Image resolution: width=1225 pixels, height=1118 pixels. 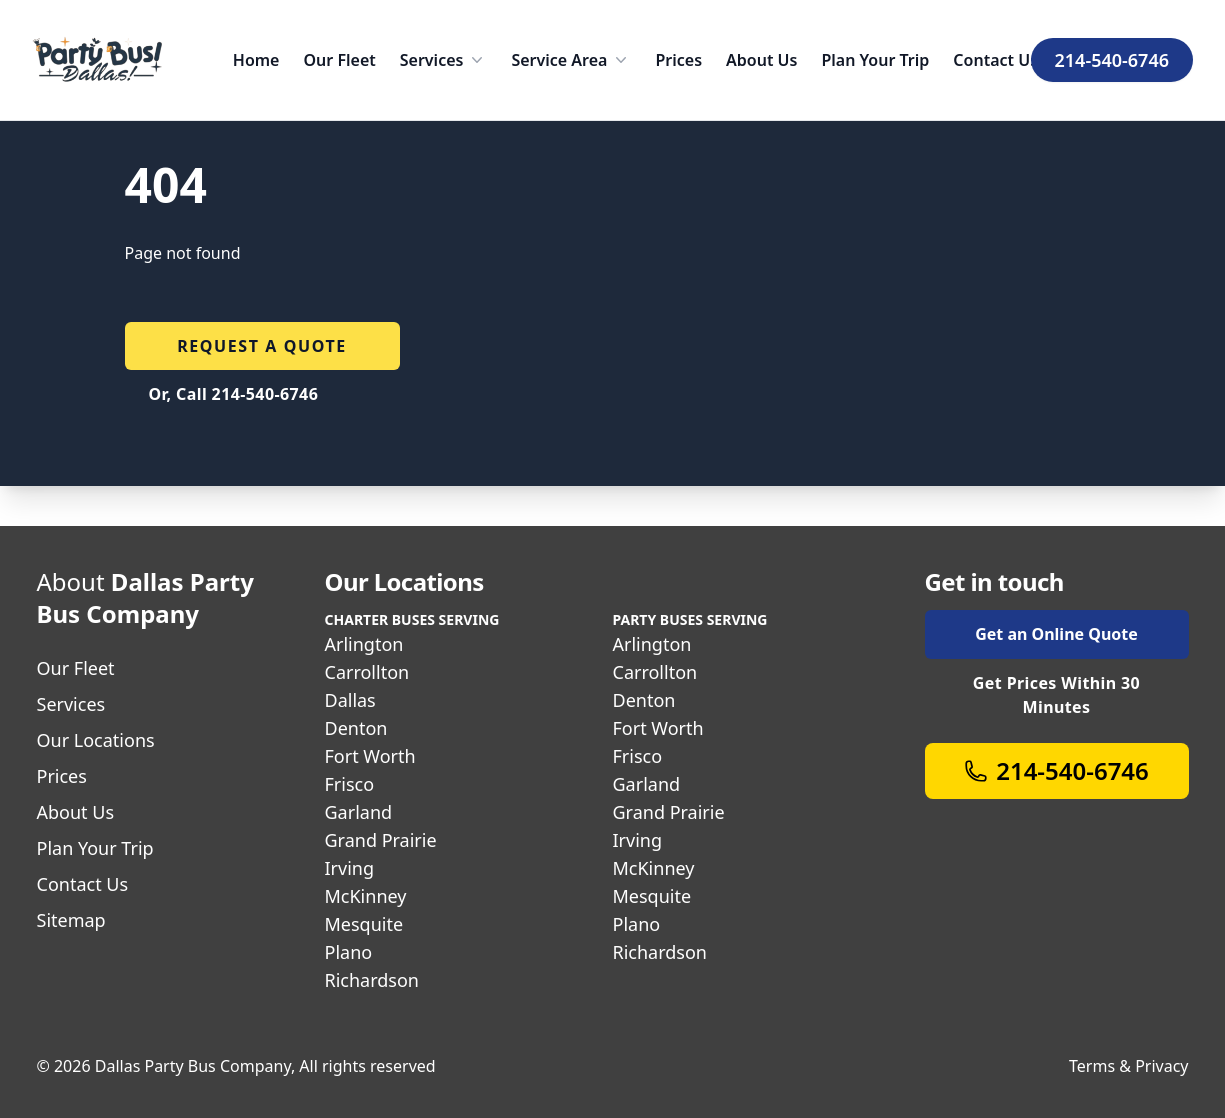 What do you see at coordinates (364, 644) in the screenshot?
I see `Arlington` at bounding box center [364, 644].